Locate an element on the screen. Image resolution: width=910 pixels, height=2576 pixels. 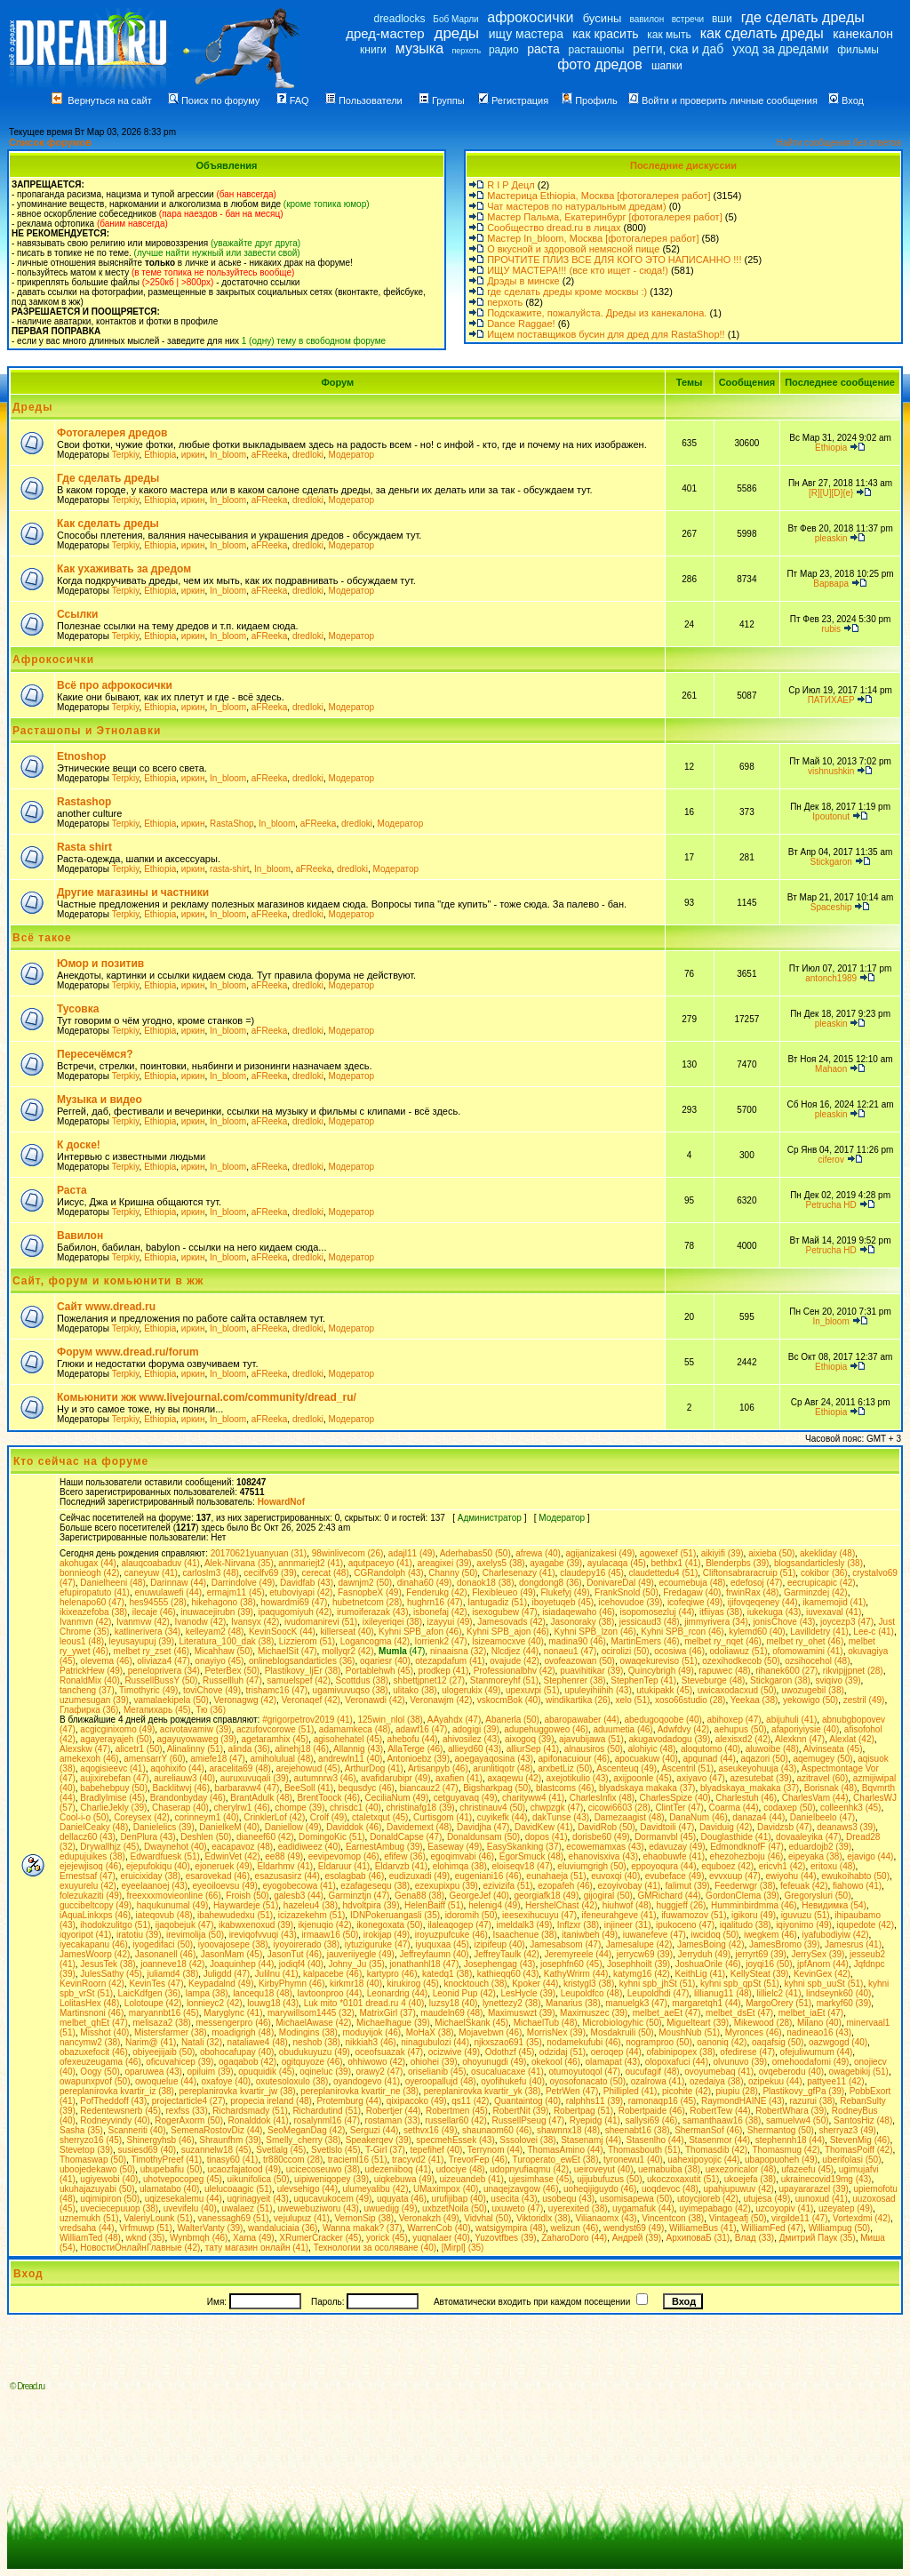
prodkep (41) is located at coordinates (444, 1671).